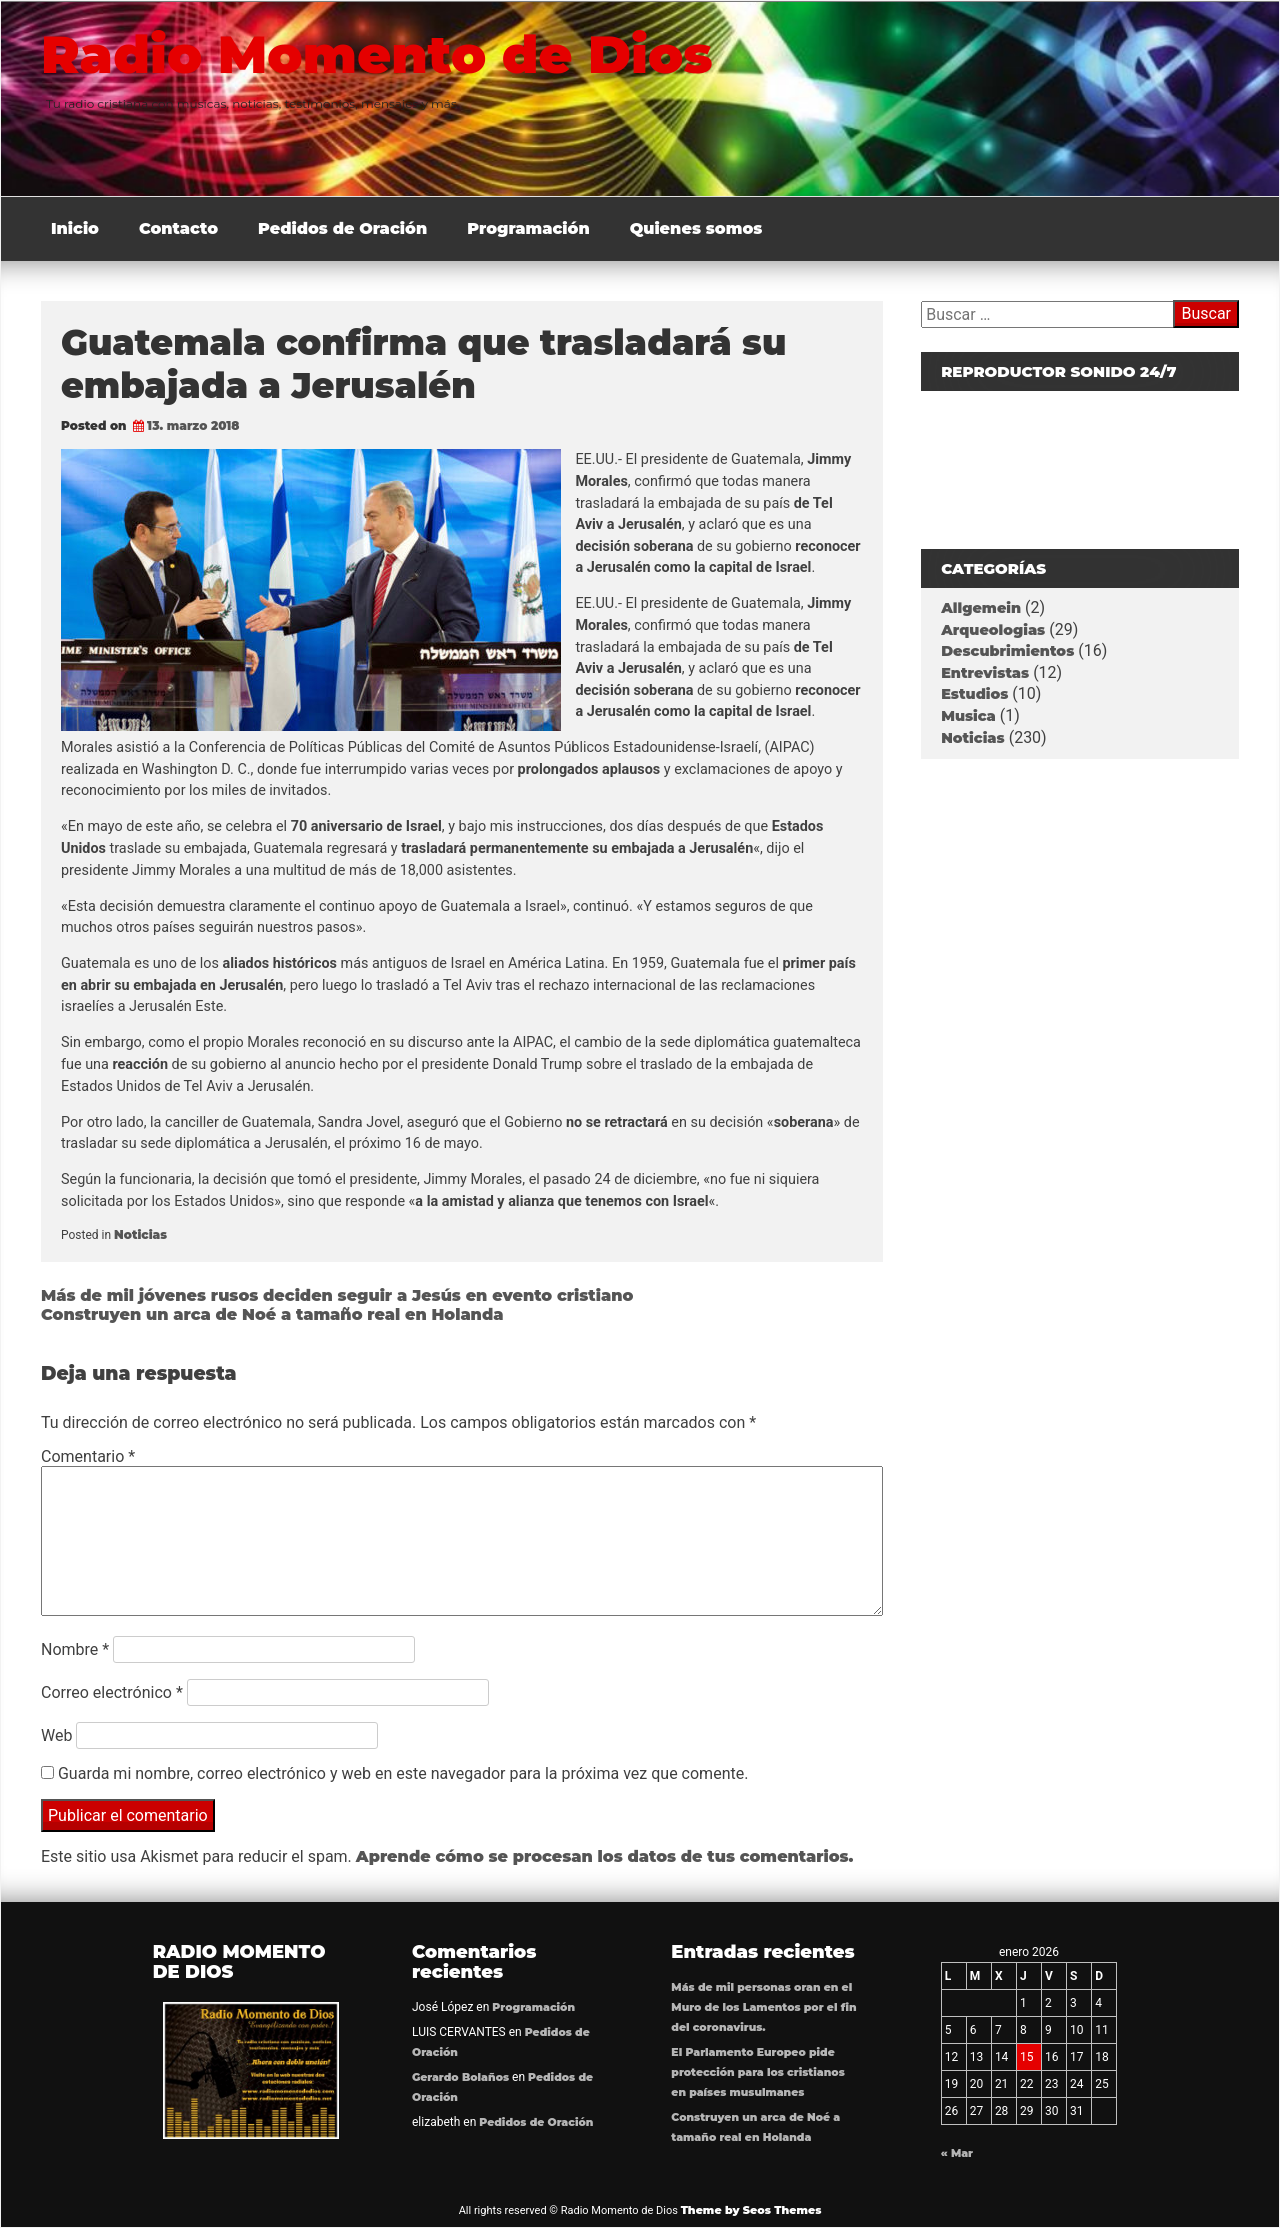 Image resolution: width=1280 pixels, height=2228 pixels. What do you see at coordinates (140, 1234) in the screenshot?
I see `Noticias` at bounding box center [140, 1234].